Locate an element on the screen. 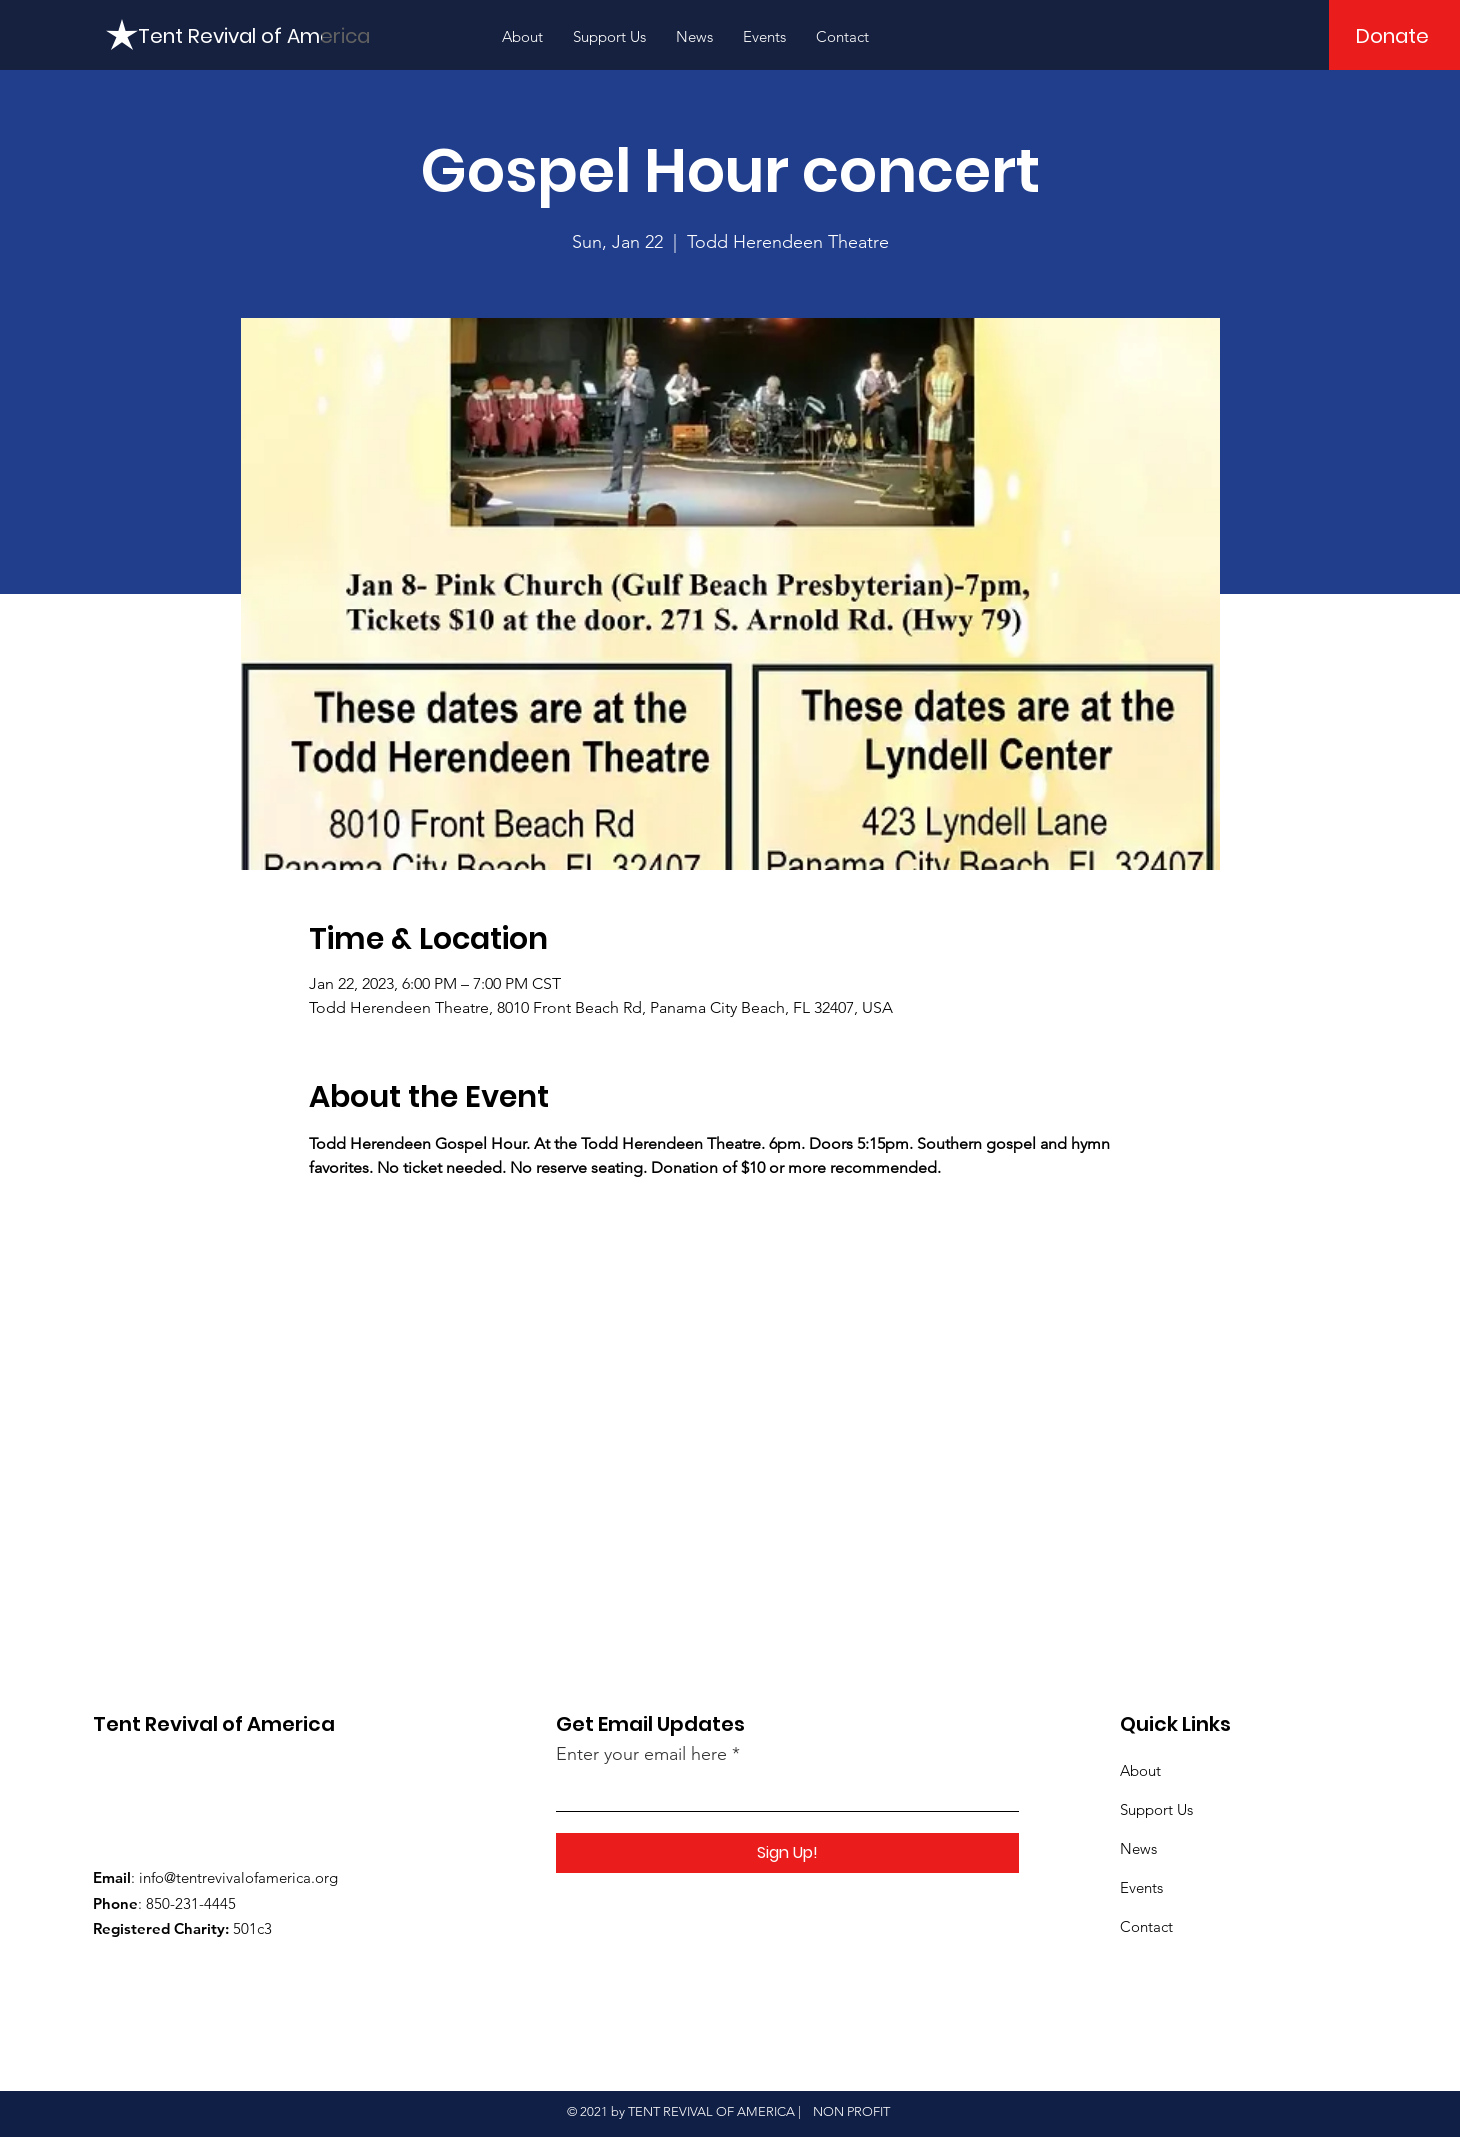 The height and width of the screenshot is (2137, 1460). Contact is located at coordinates (1146, 1926).